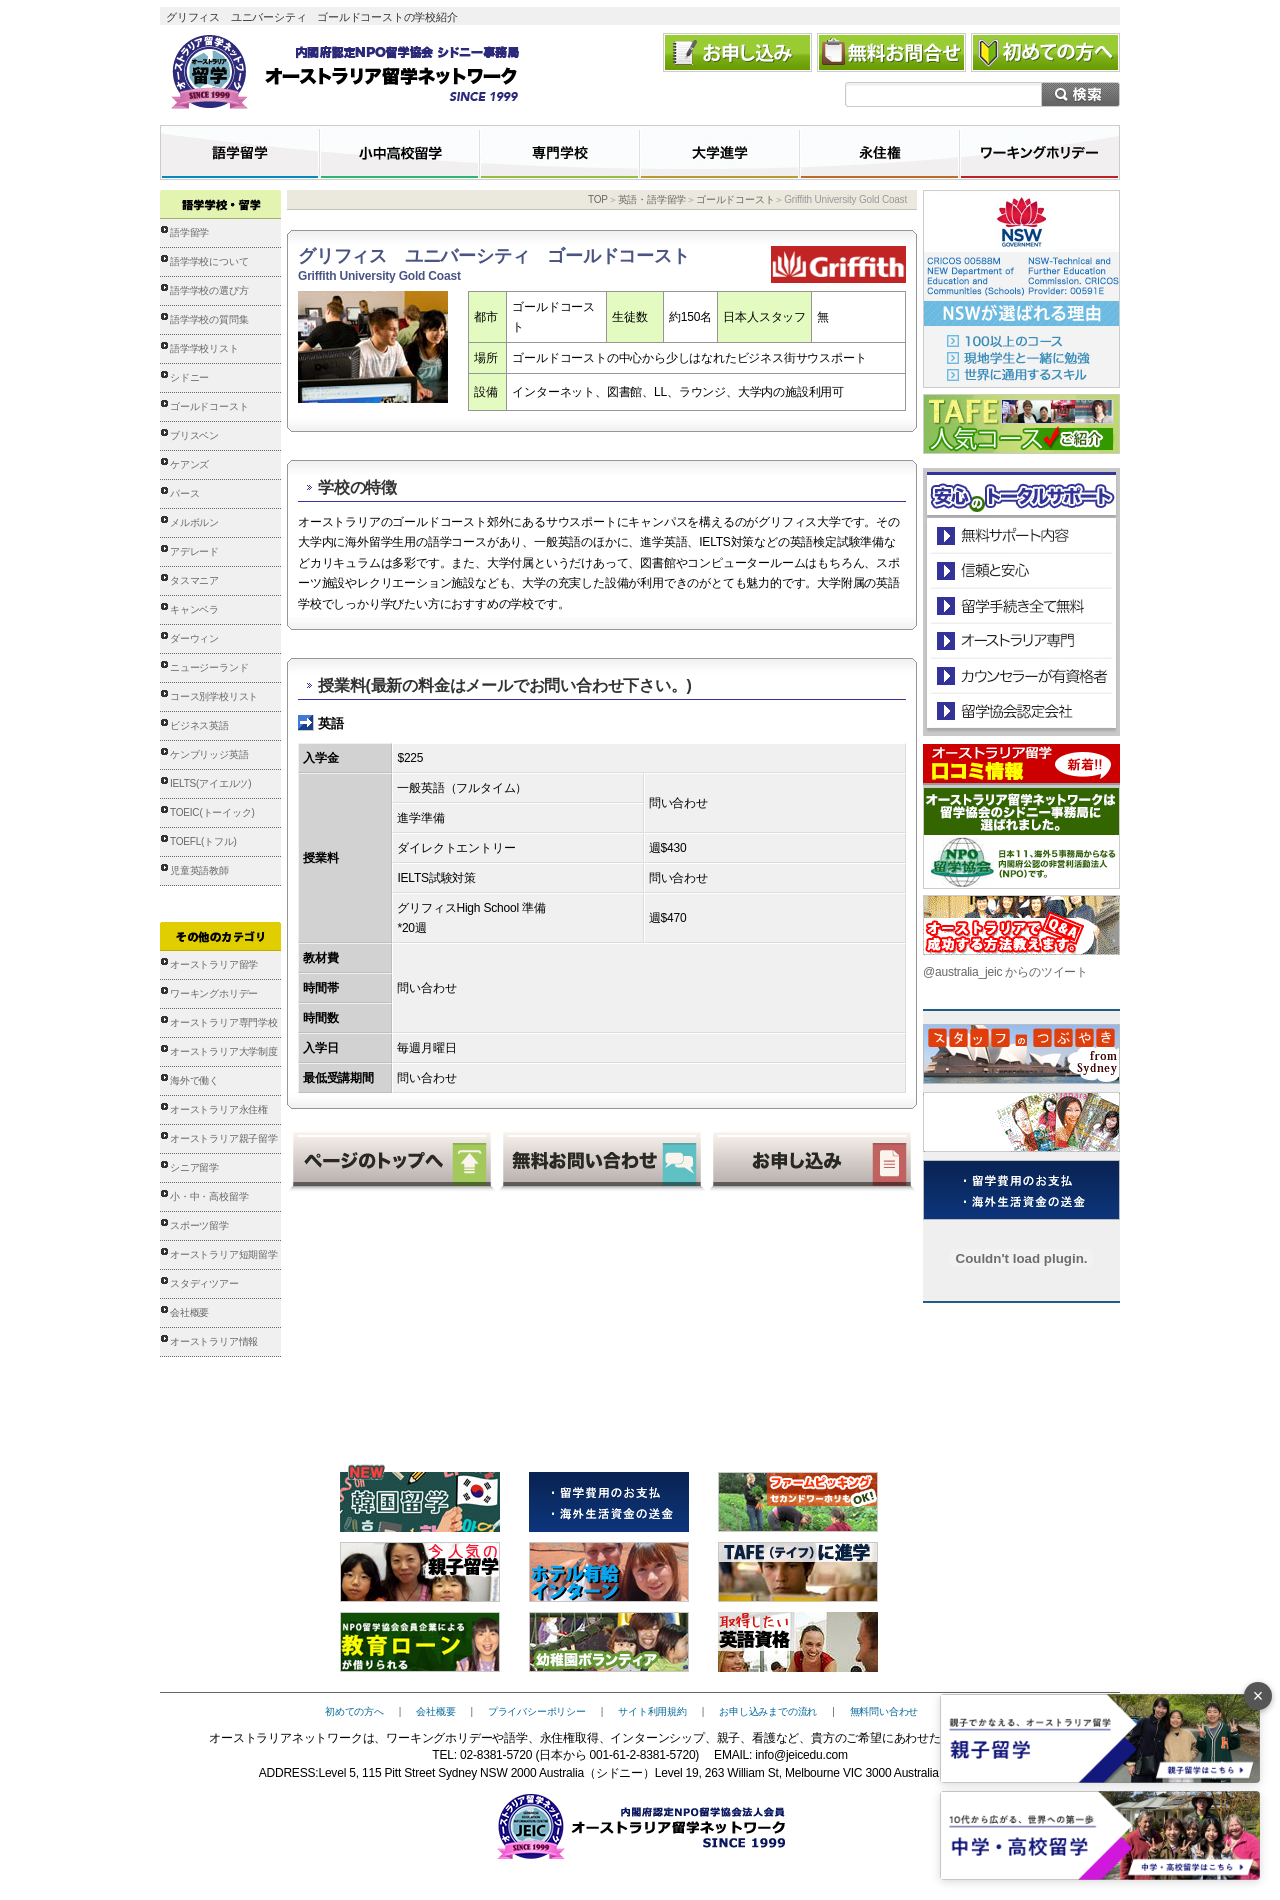 The height and width of the screenshot is (1900, 1280). I want to click on キャンベラ, so click(194, 609).